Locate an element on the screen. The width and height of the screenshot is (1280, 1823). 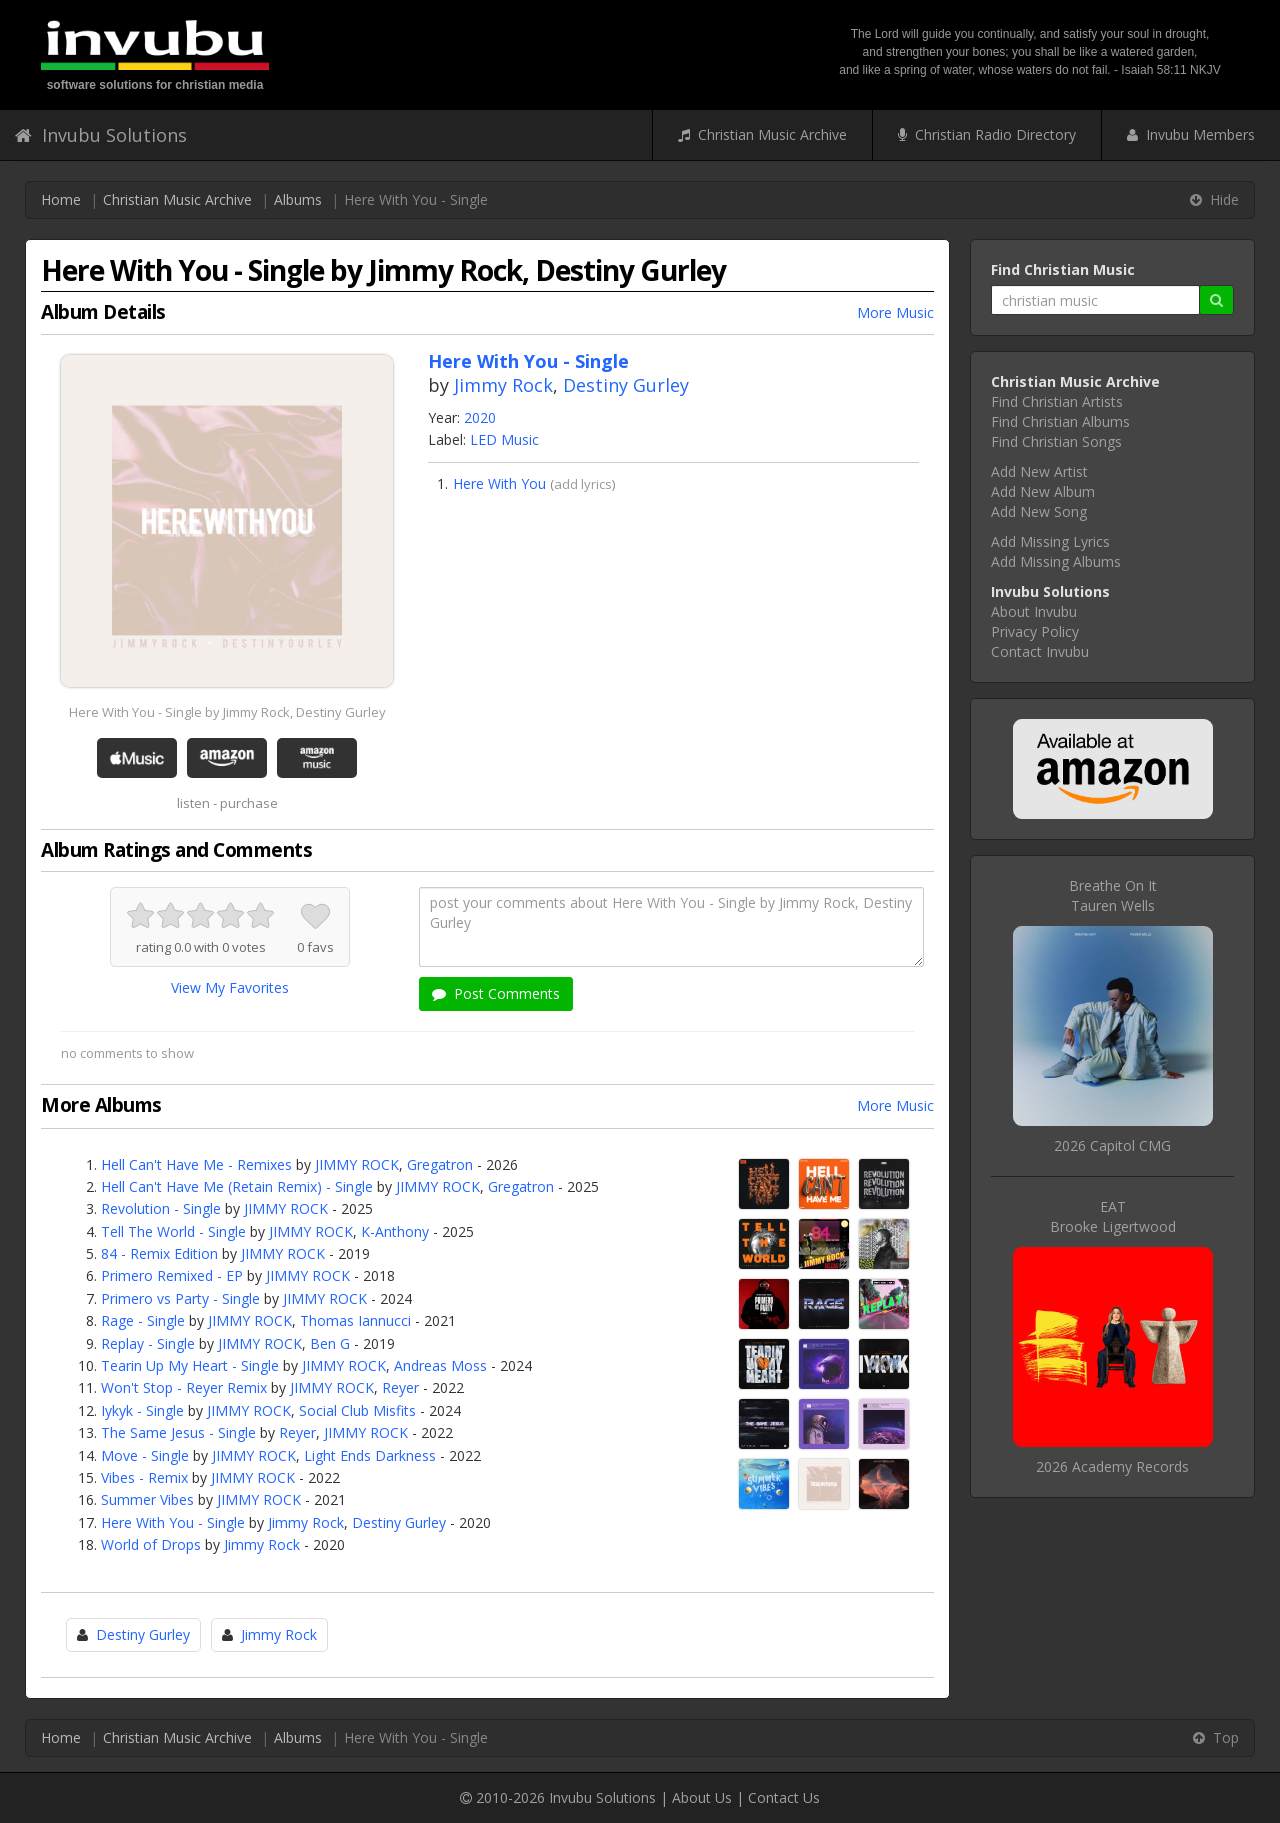
More Music is located at coordinates (895, 312).